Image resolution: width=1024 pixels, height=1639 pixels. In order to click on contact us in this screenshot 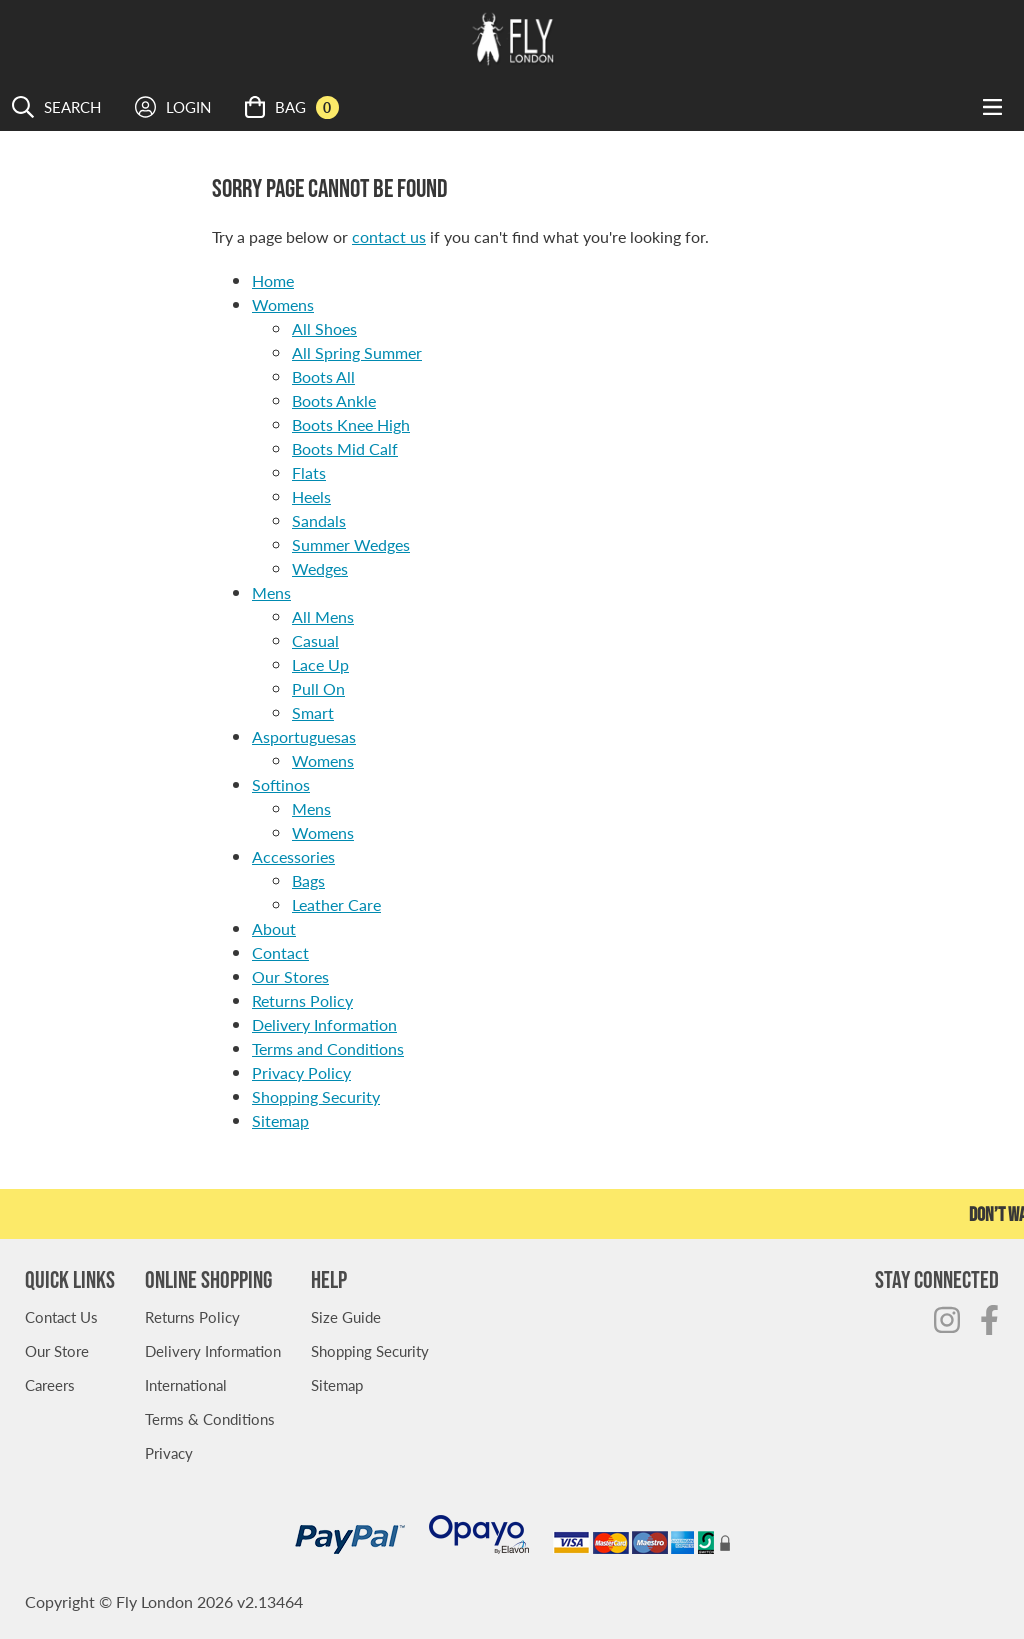, I will do `click(389, 236)`.